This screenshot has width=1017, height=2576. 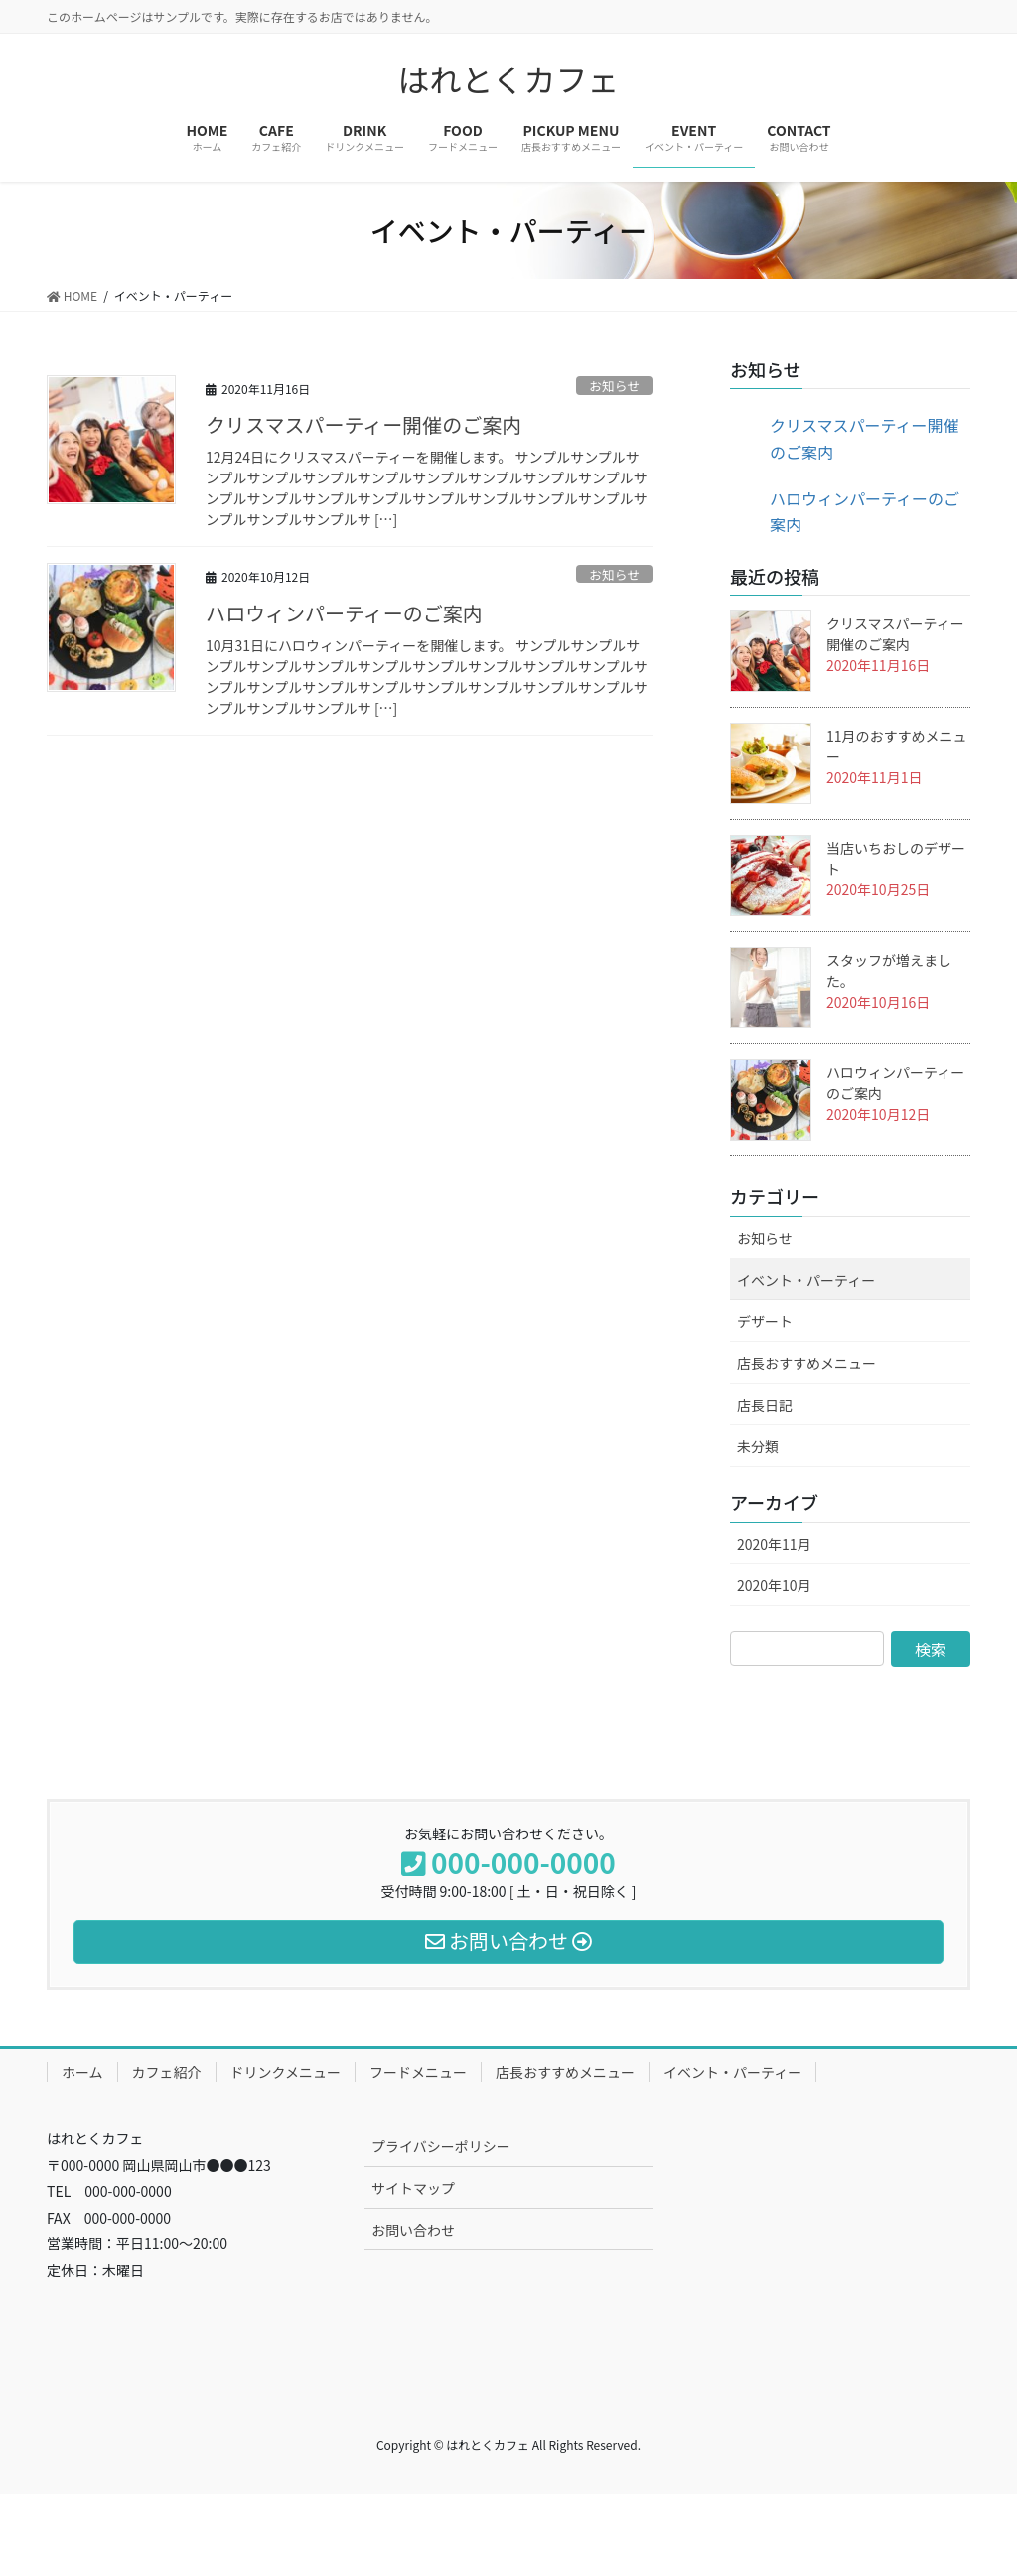 I want to click on ドリンクメニュー, so click(x=285, y=2072).